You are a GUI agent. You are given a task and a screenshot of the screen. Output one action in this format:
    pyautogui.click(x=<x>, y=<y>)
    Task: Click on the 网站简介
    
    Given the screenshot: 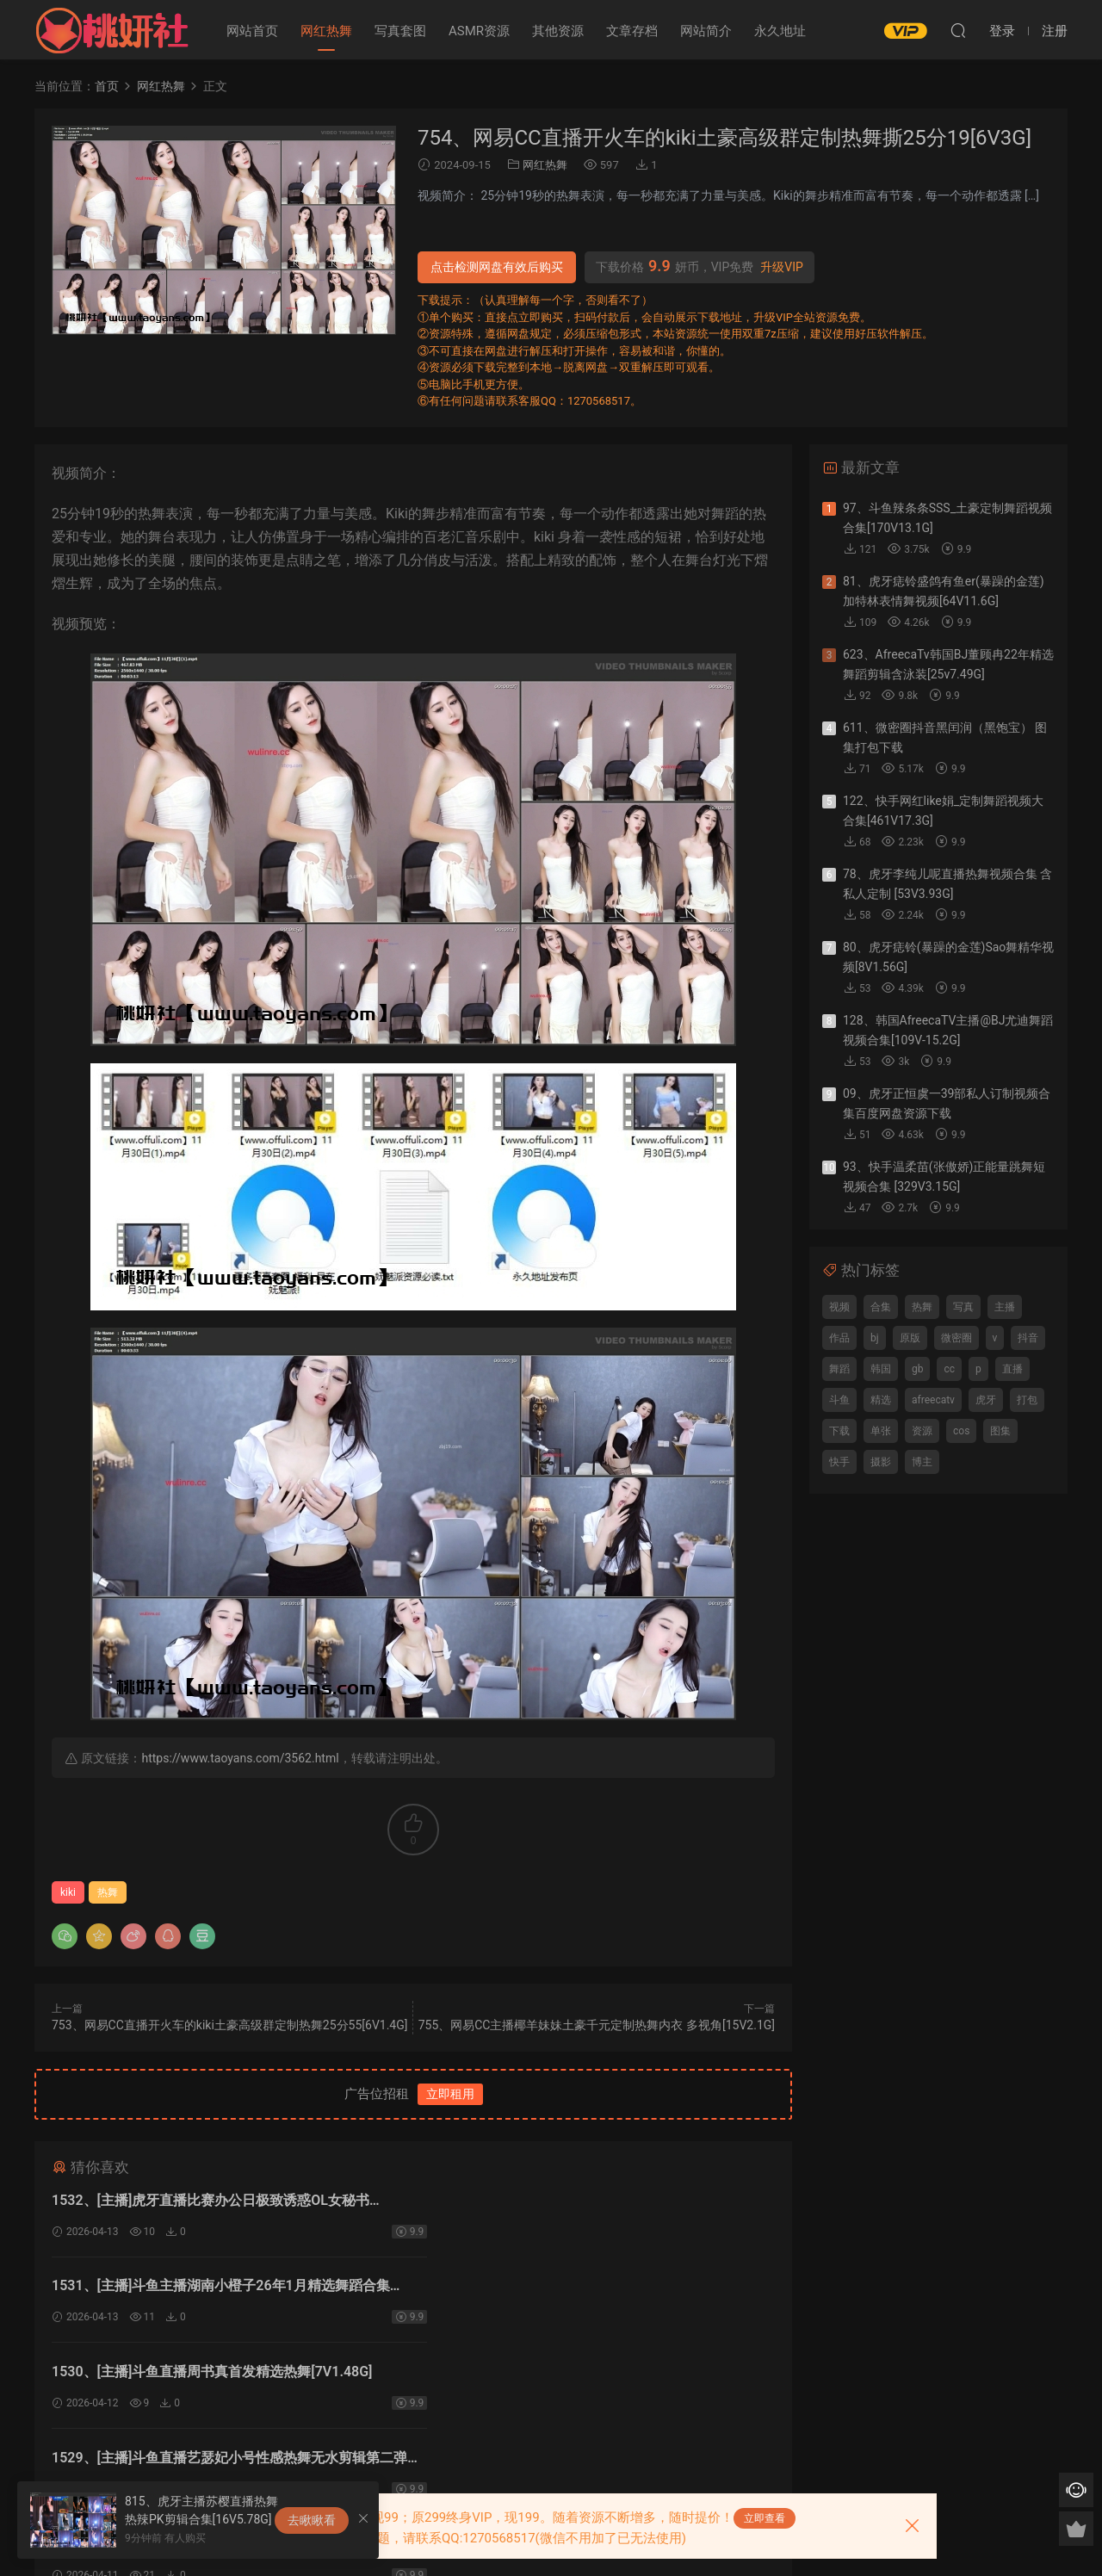 What is the action you would take?
    pyautogui.click(x=706, y=31)
    